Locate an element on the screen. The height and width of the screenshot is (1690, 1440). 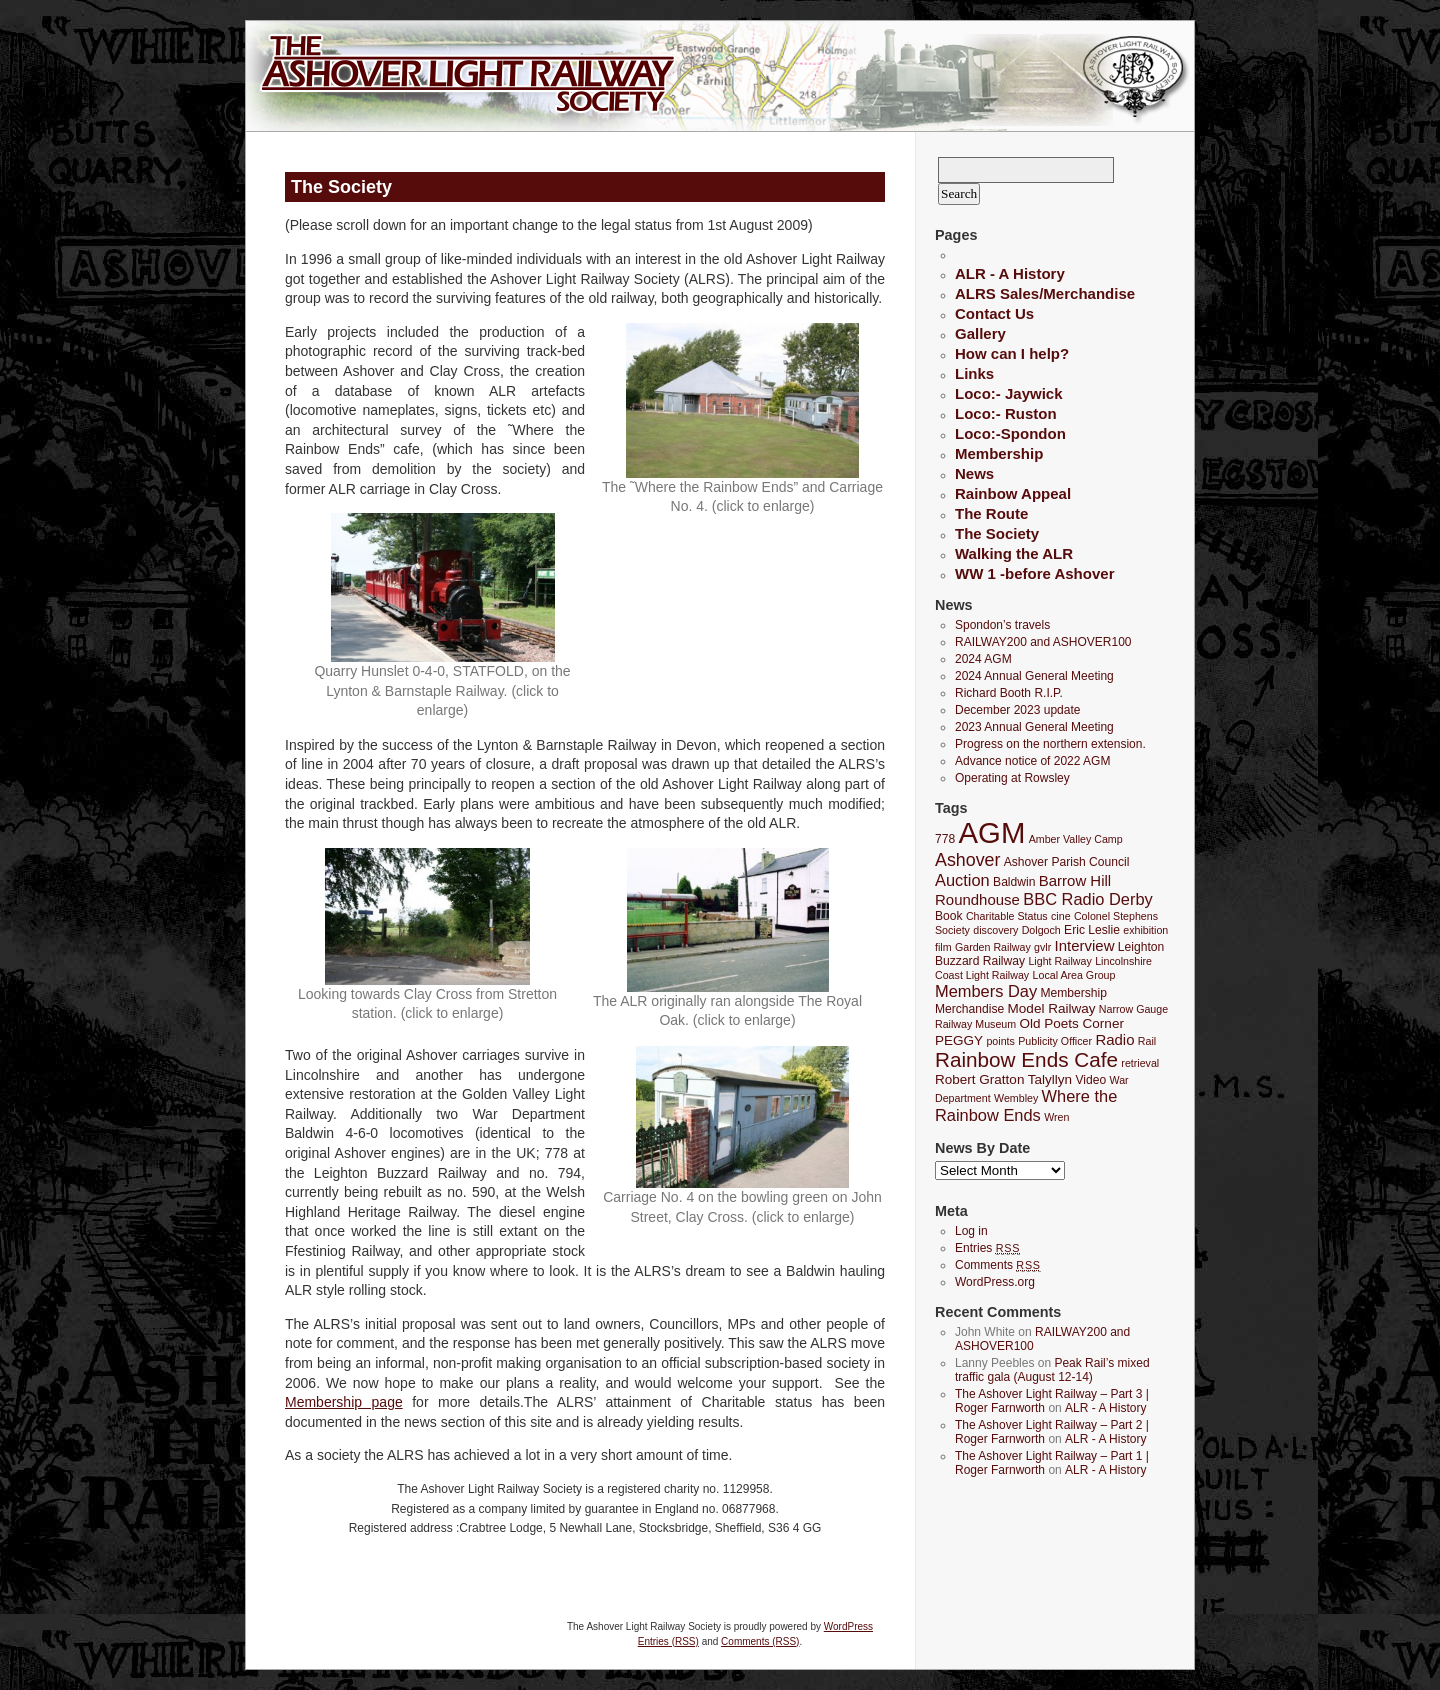
BBC Radio Derby is located at coordinates (1087, 899).